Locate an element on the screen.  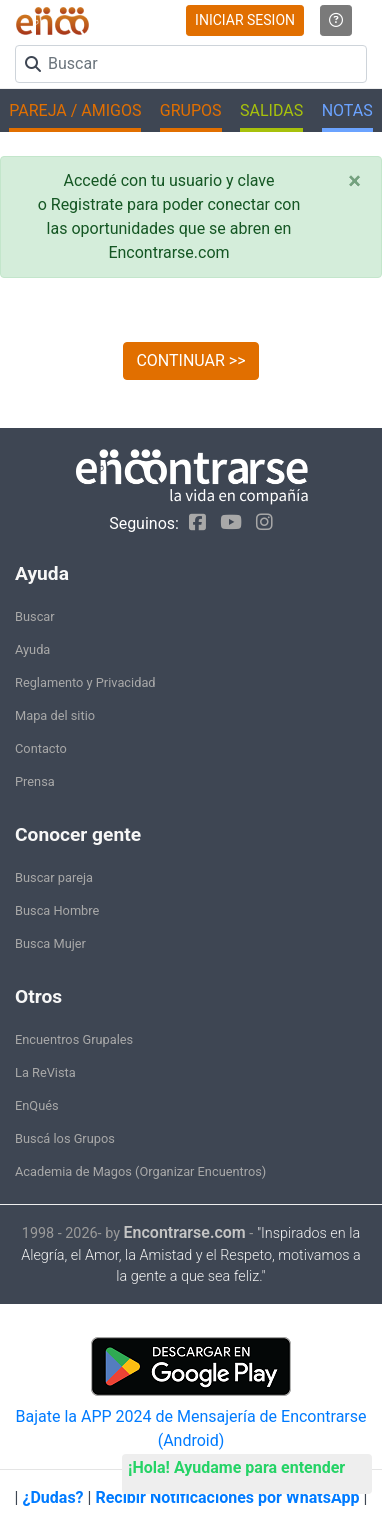
PAREJA / AMIGOS [button] is located at coordinates (75, 110).